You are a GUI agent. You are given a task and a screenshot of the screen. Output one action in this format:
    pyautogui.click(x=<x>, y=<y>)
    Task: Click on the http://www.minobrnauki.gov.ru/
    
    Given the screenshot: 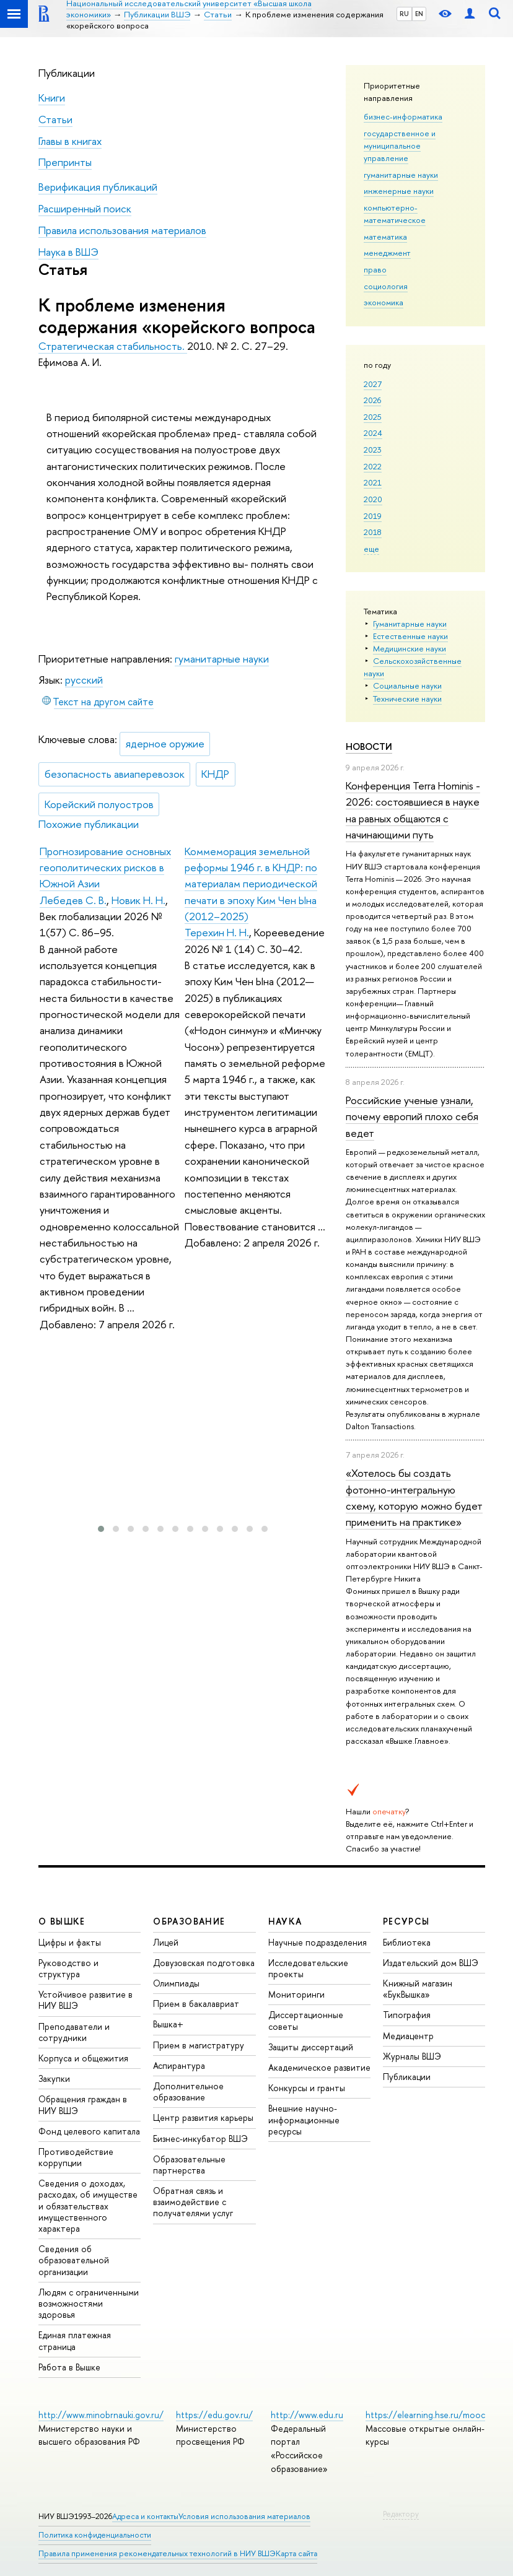 What is the action you would take?
    pyautogui.click(x=101, y=2415)
    